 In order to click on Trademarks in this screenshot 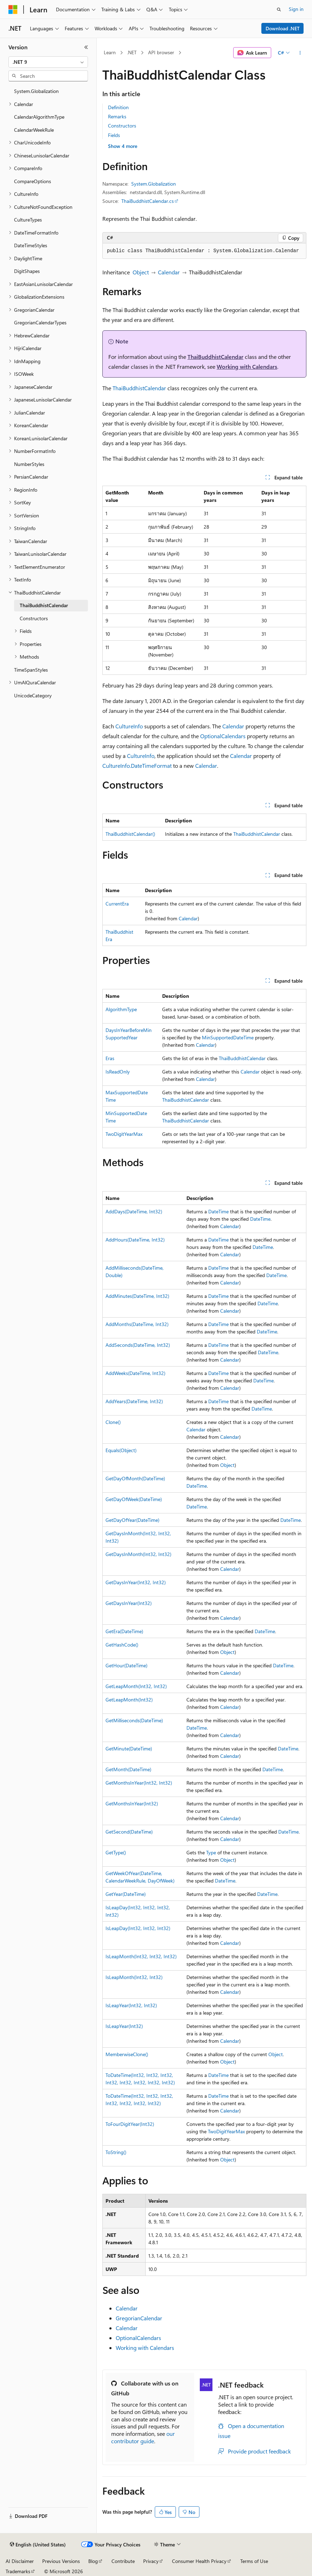, I will do `click(18, 2571)`.